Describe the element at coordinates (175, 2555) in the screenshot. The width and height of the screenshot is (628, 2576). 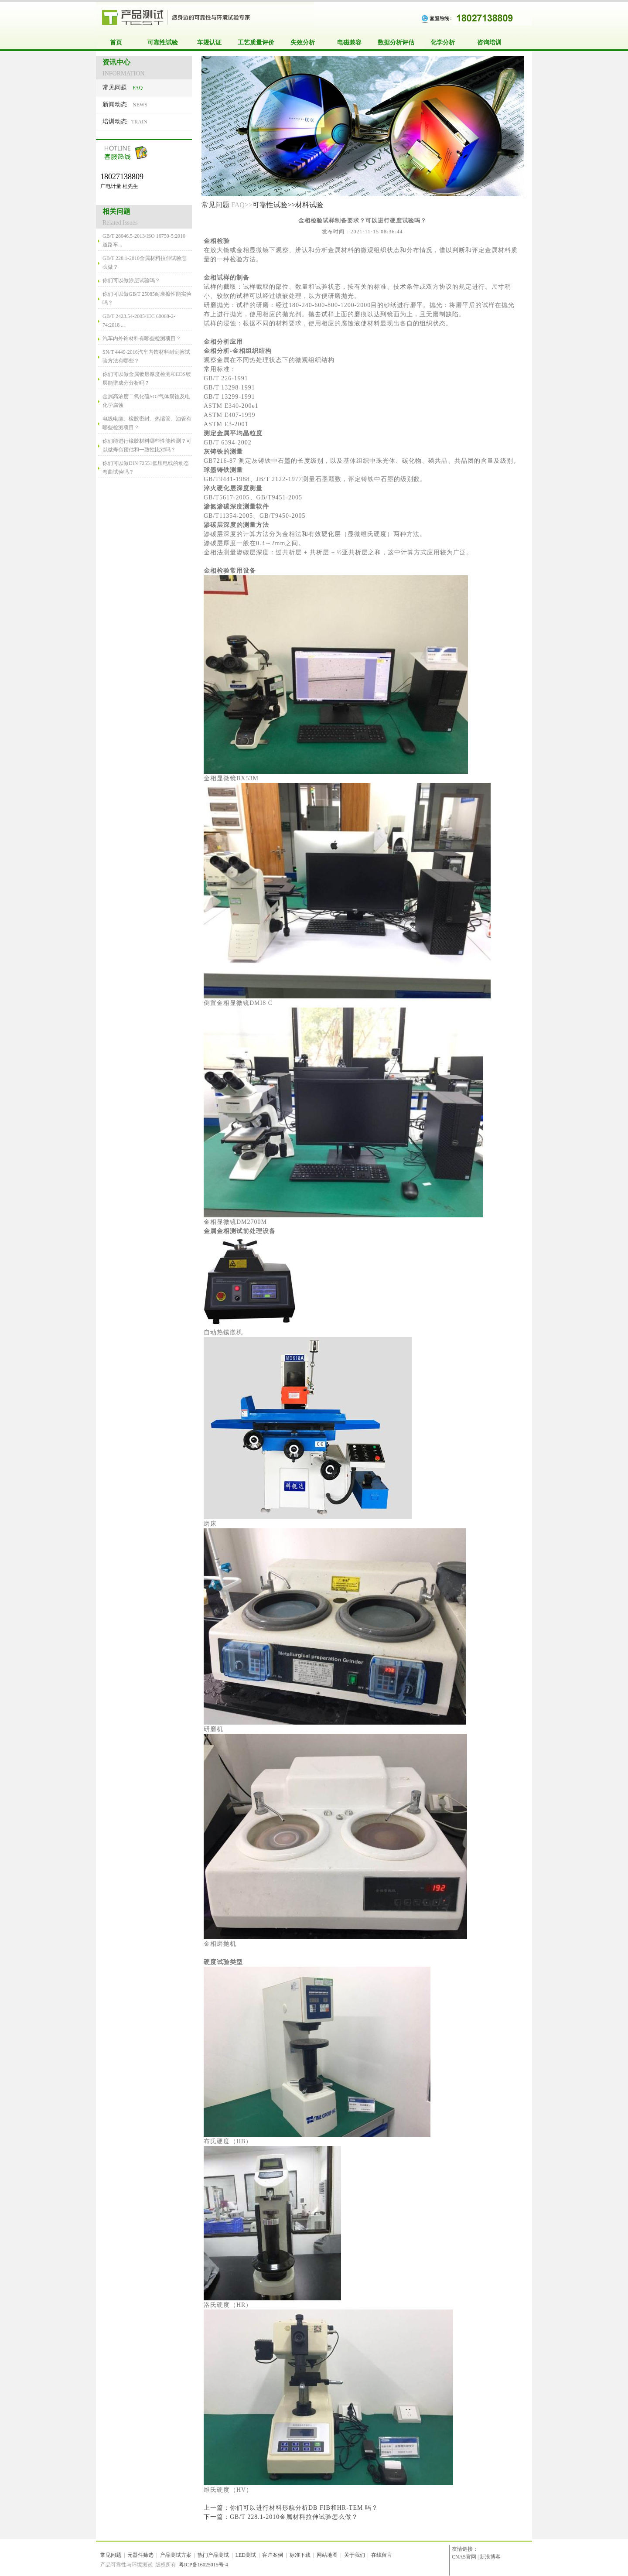
I see `产品测试方案` at that location.